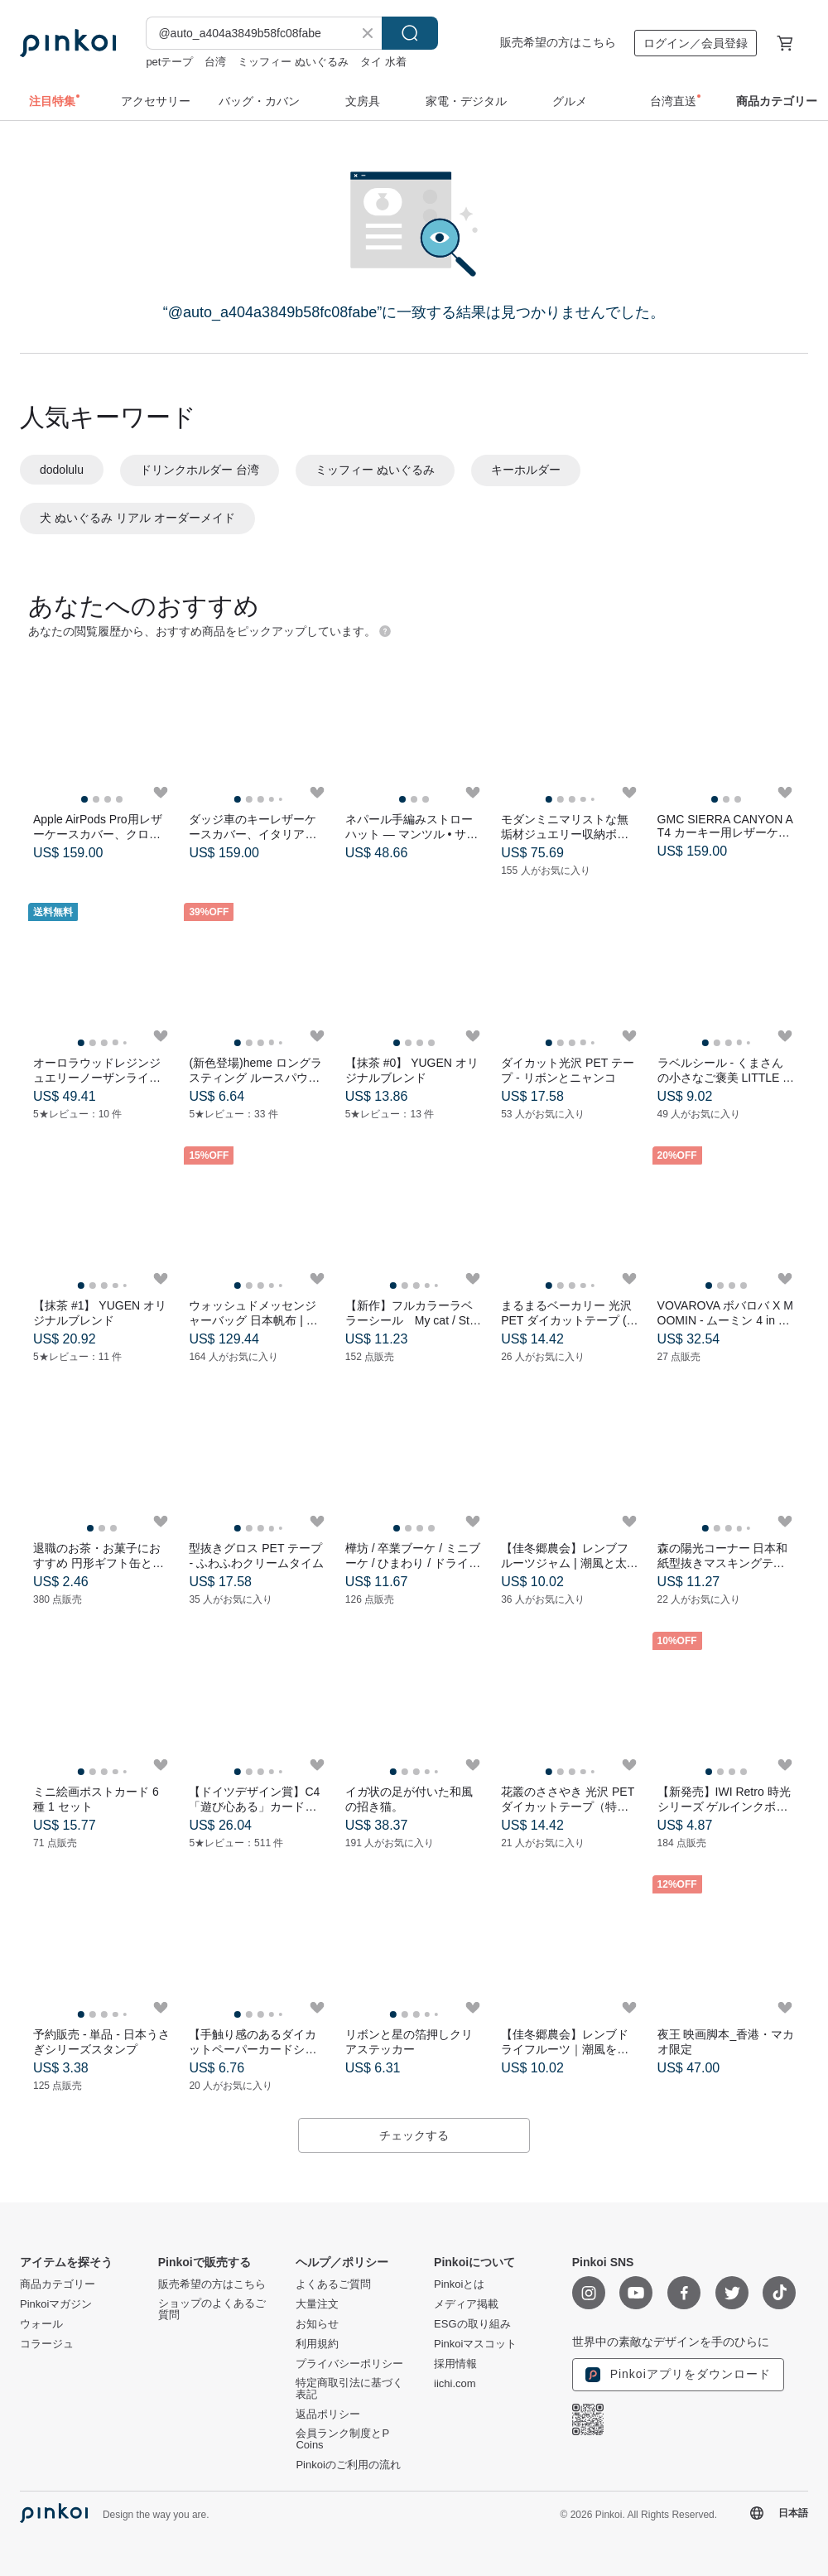  I want to click on キーホルダー, so click(526, 469).